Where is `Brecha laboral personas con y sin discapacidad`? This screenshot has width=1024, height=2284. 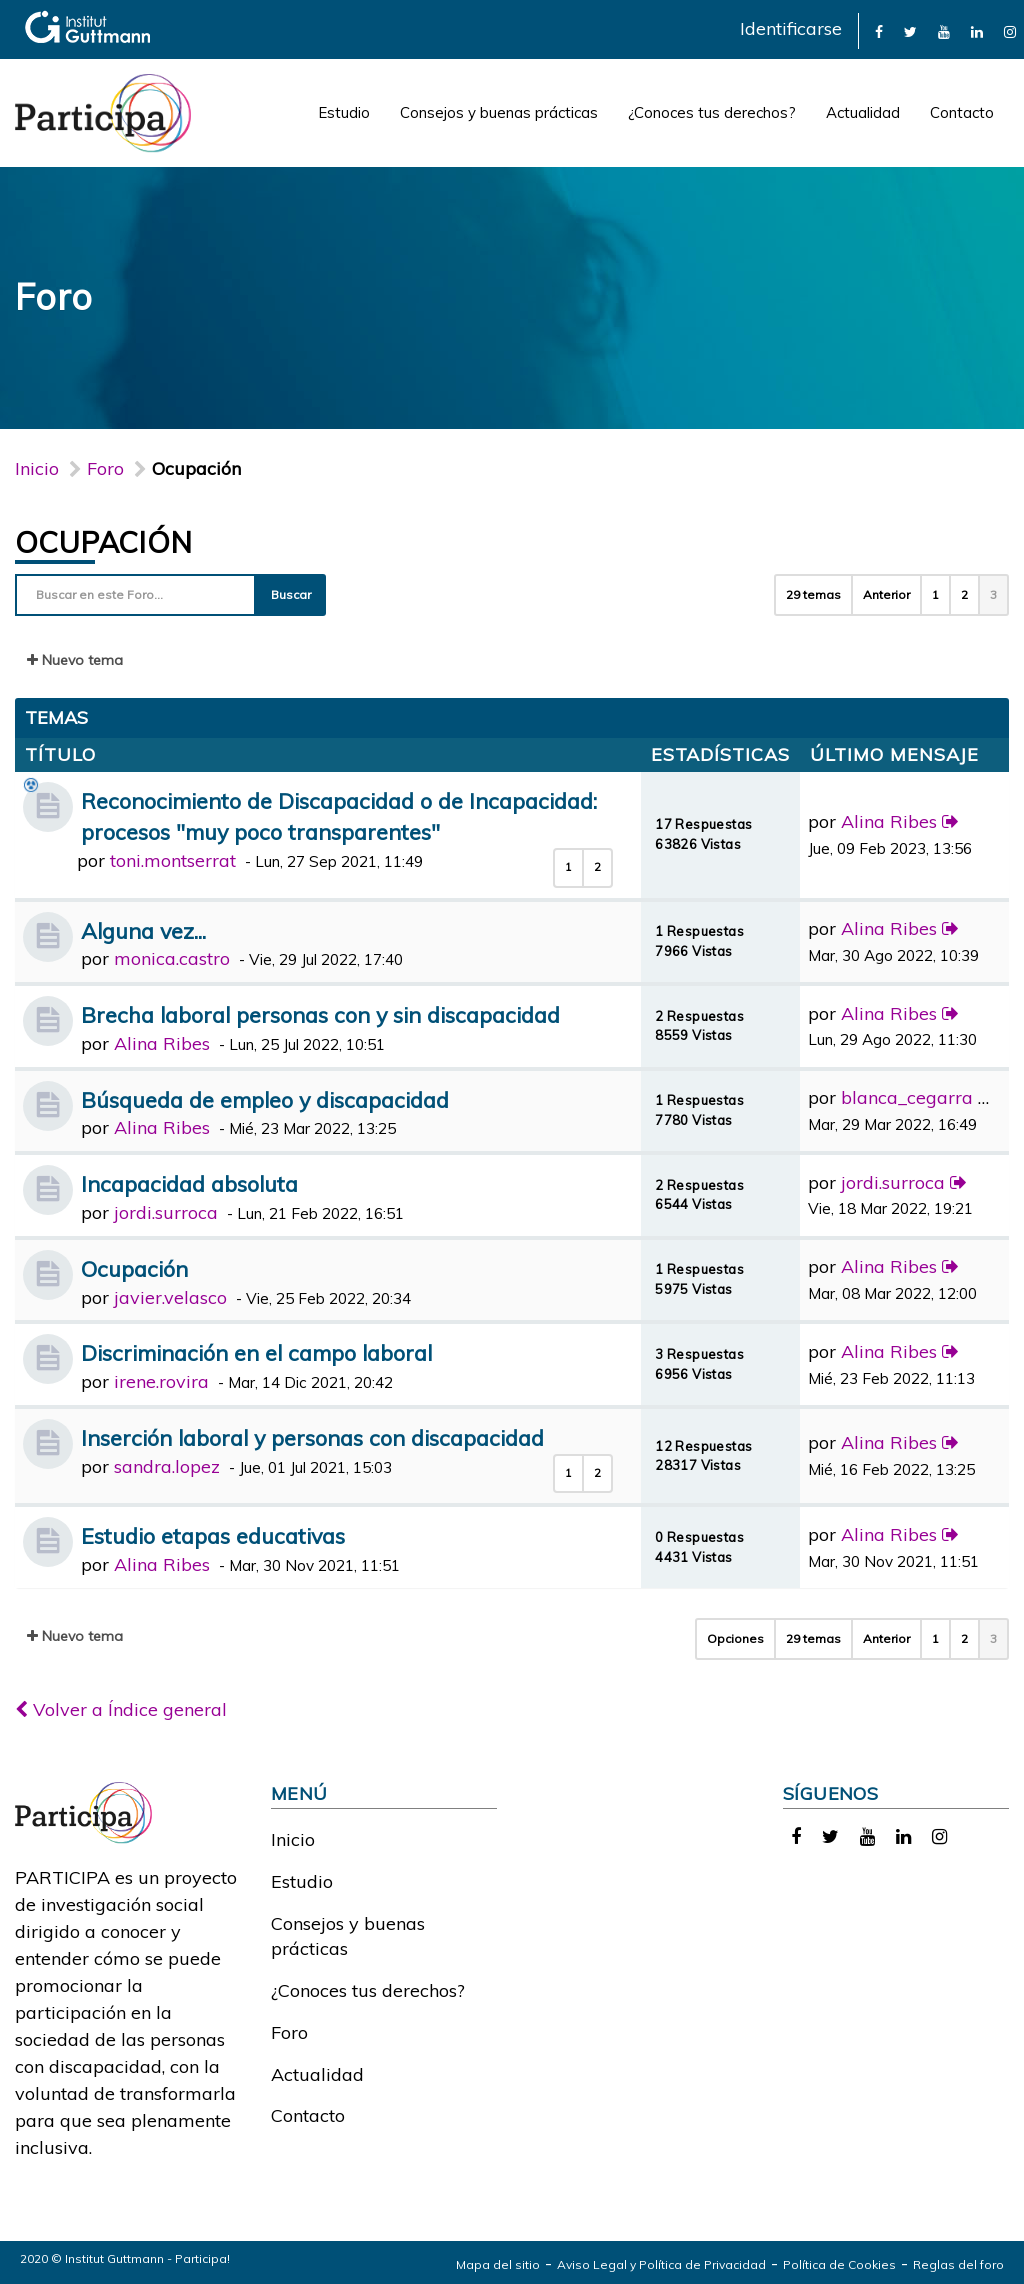
Brecha laboral personas con y sin discapacidad is located at coordinates (320, 1014).